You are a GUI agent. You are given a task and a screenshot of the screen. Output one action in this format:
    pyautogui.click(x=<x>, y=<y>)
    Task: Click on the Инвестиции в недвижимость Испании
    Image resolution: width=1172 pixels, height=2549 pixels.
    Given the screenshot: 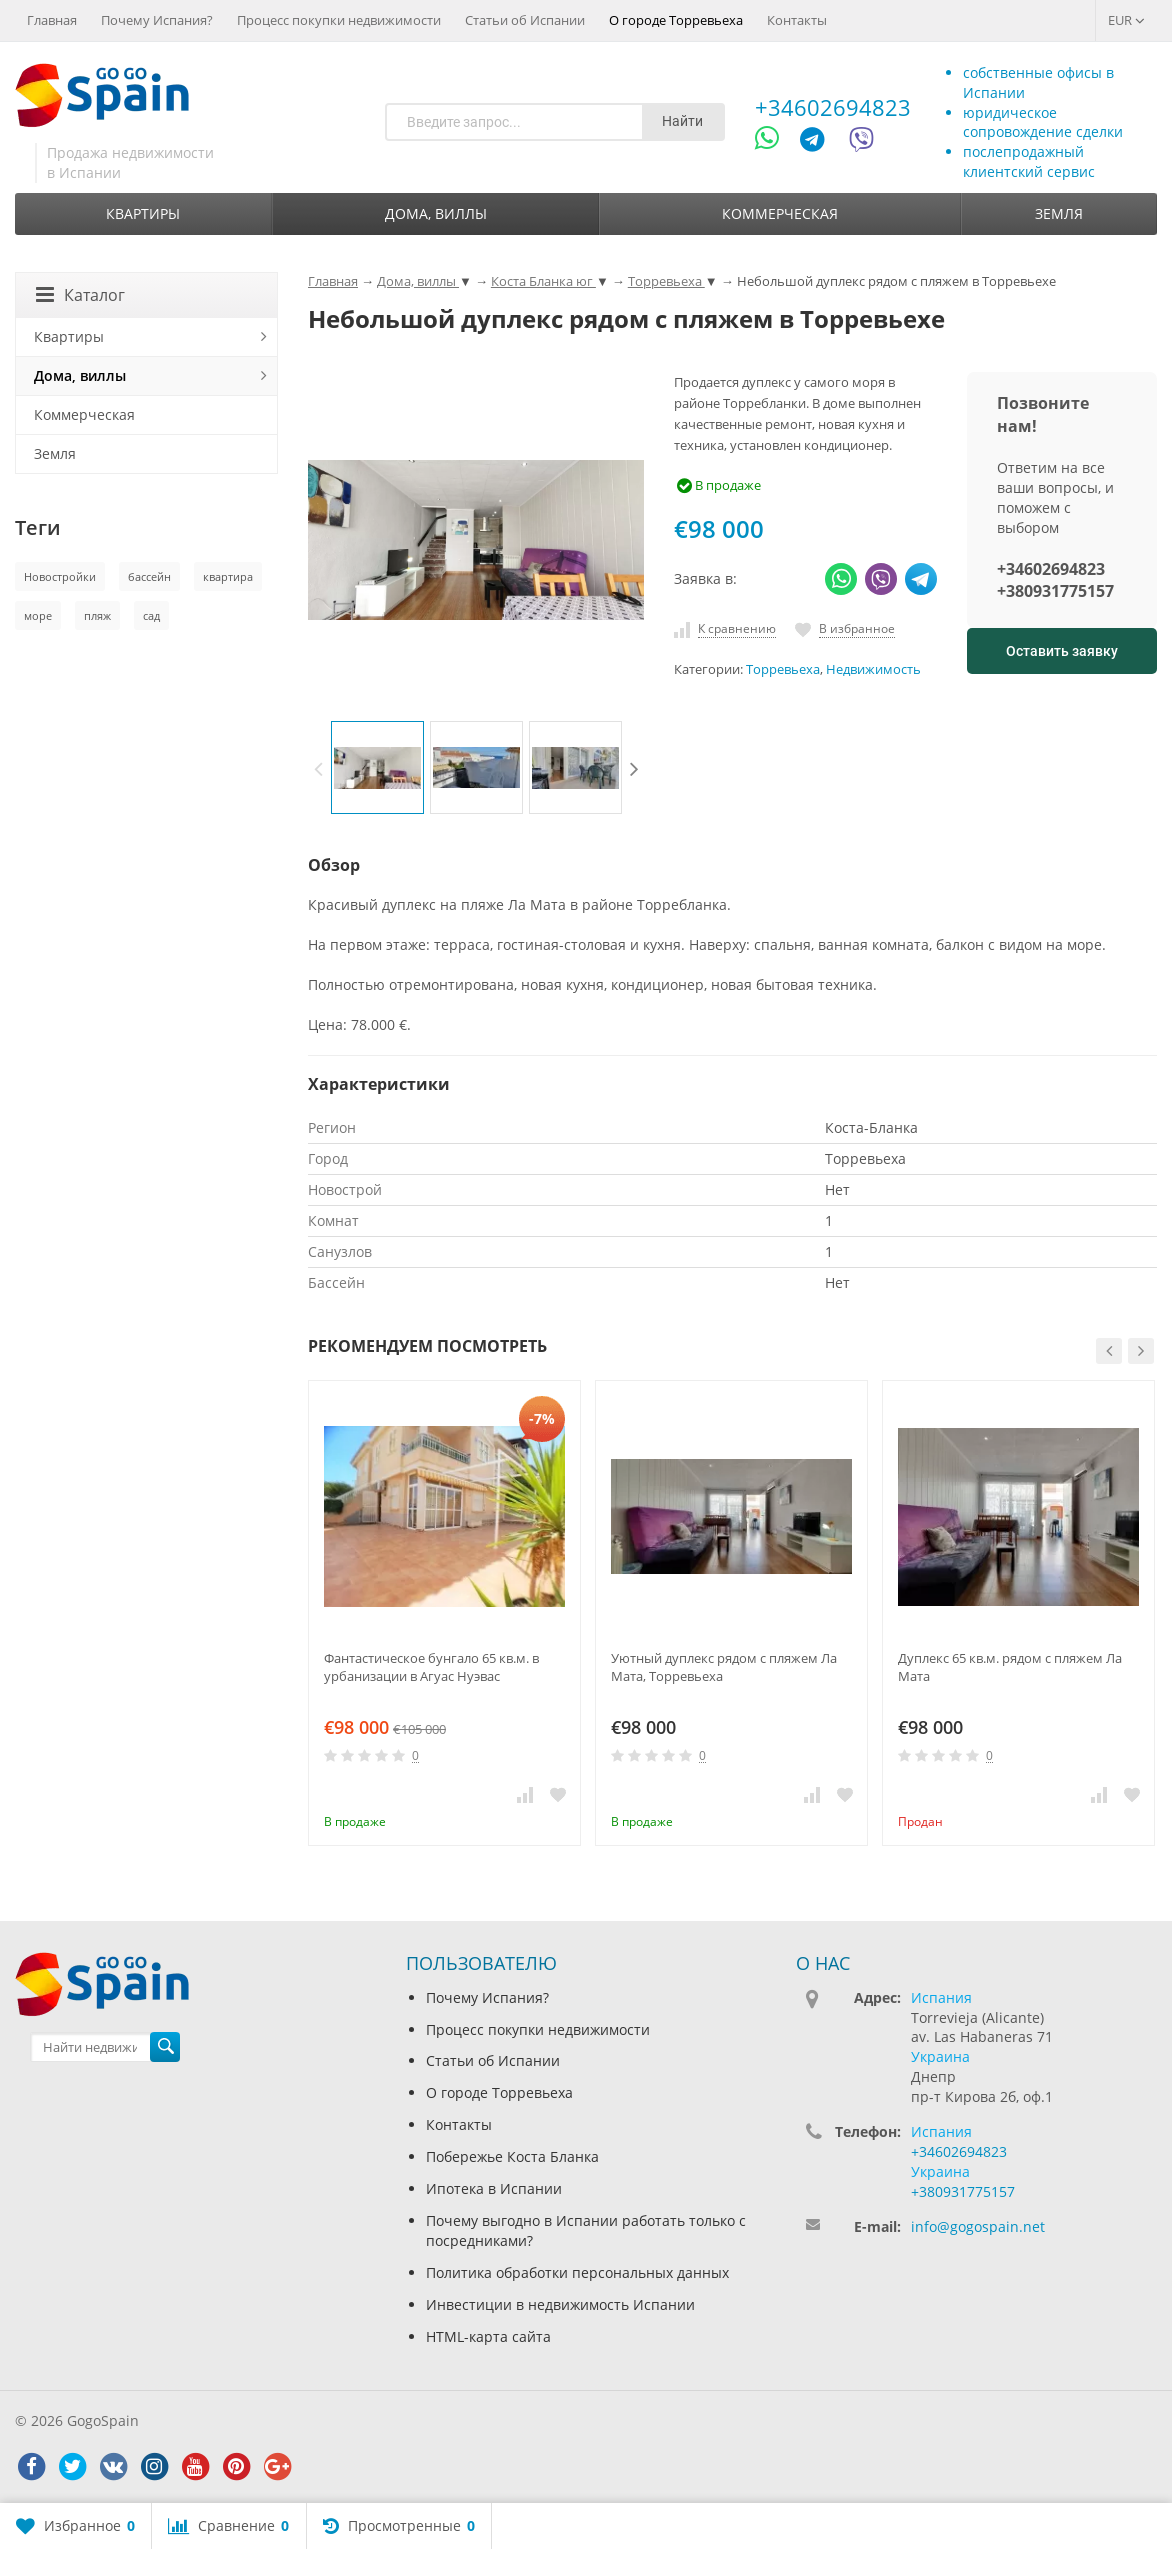 What is the action you would take?
    pyautogui.click(x=560, y=2304)
    